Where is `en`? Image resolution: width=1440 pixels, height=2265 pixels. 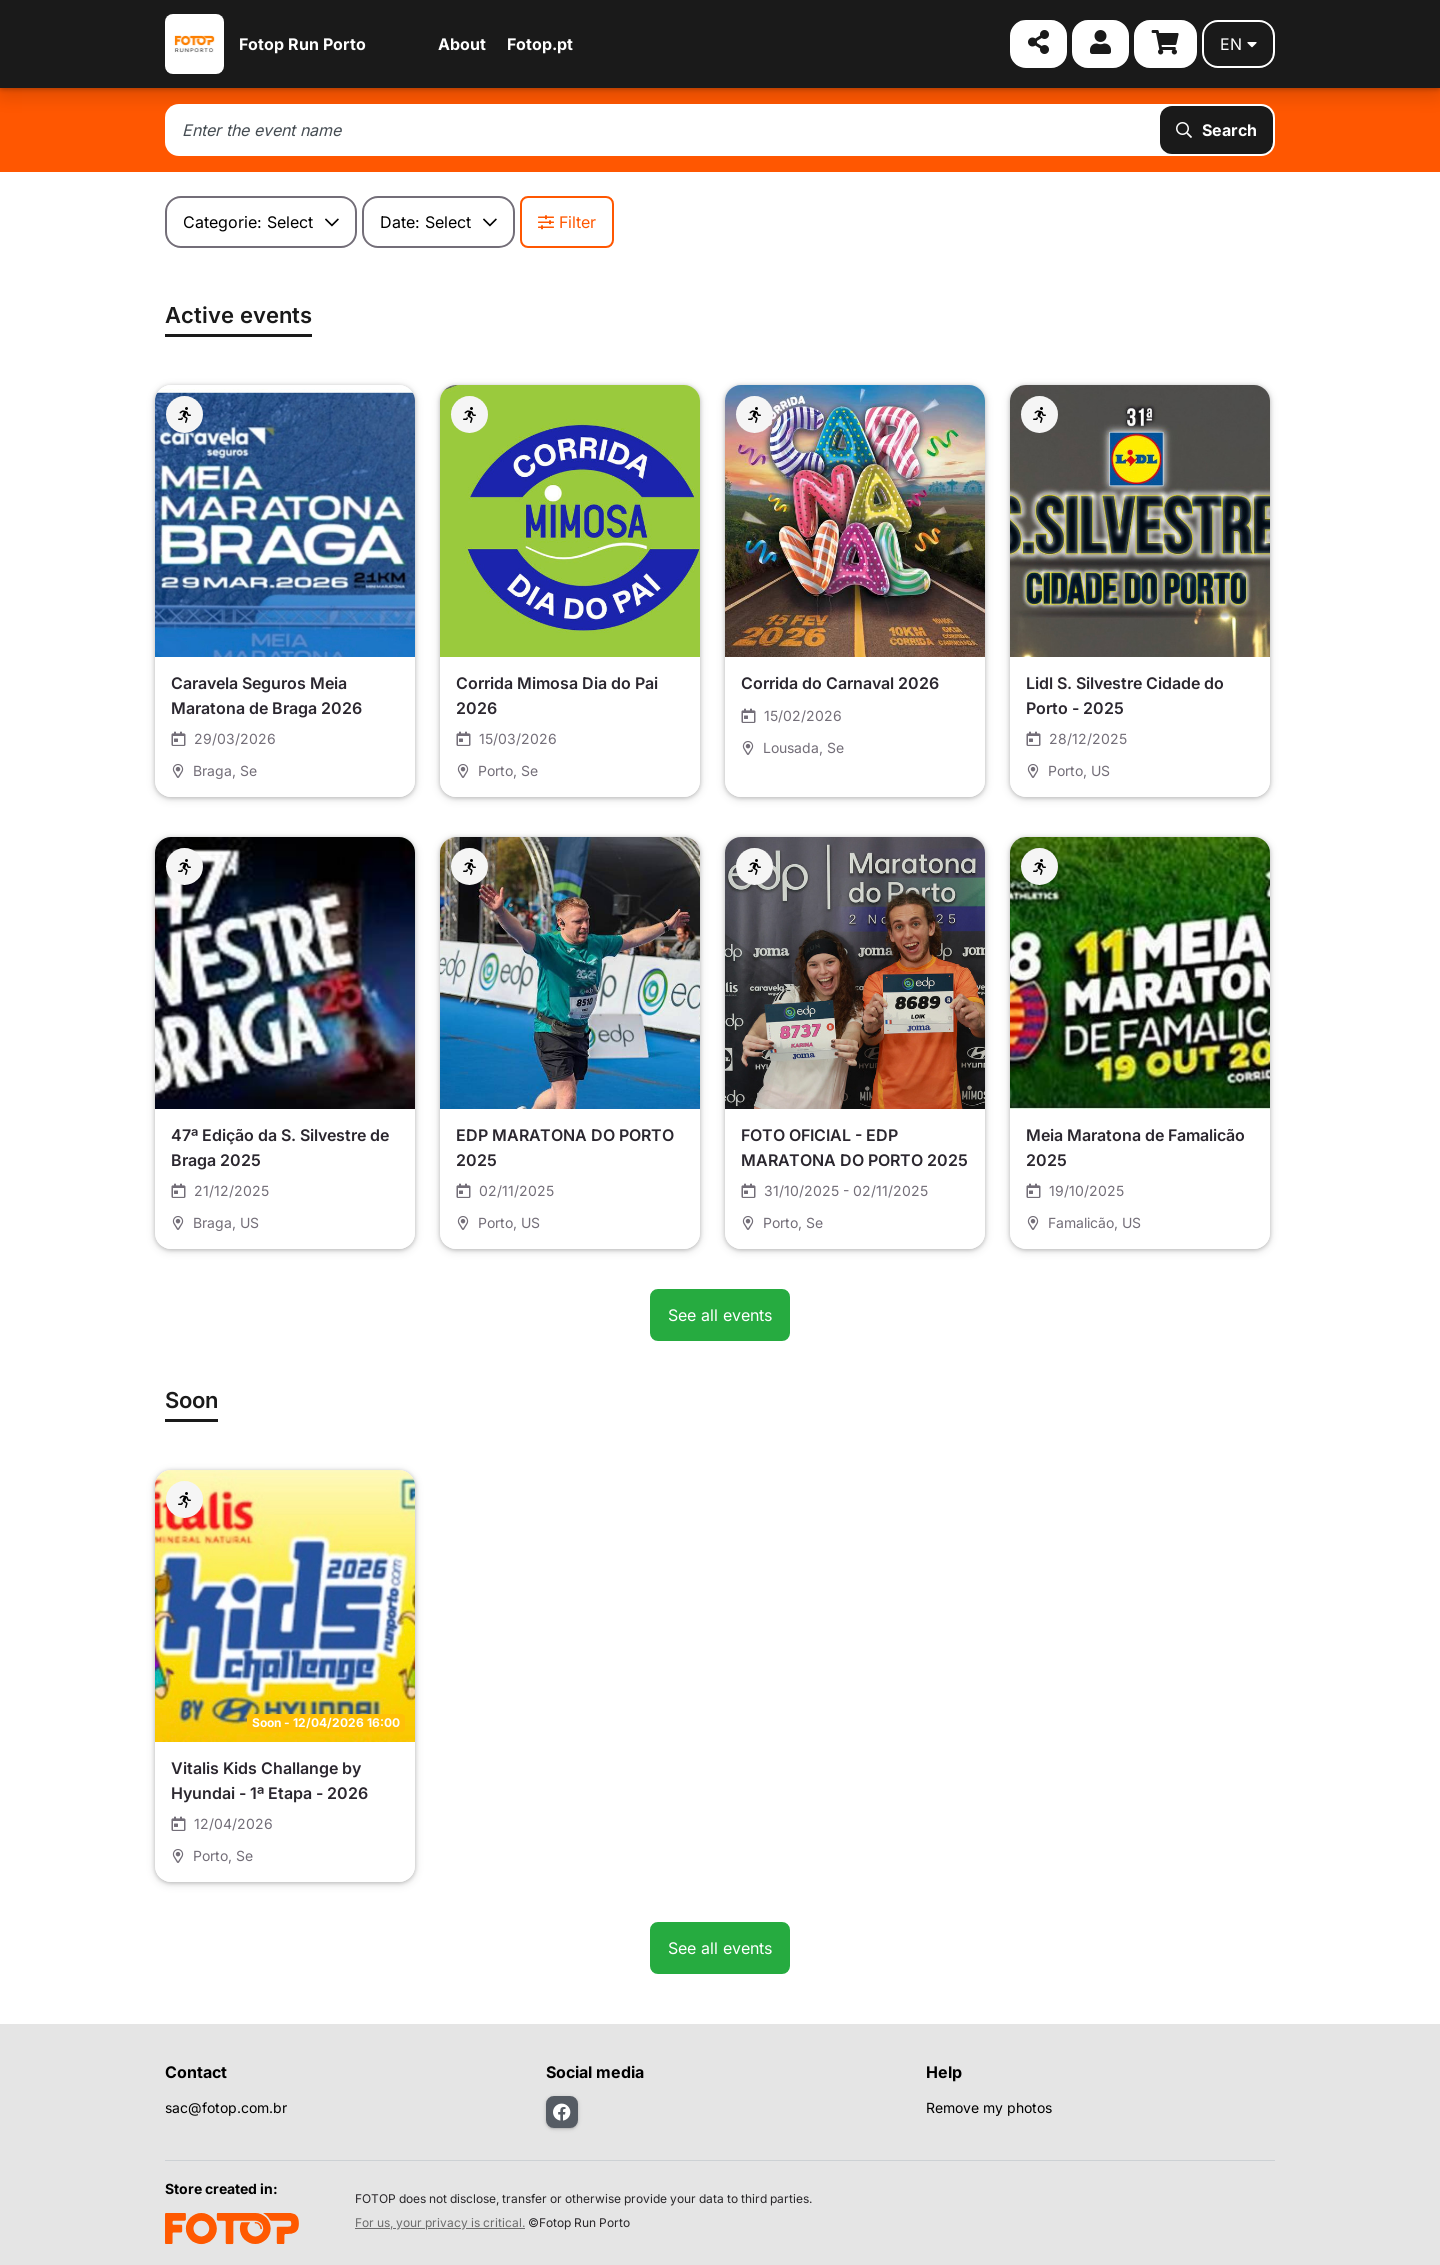 en is located at coordinates (1238, 44).